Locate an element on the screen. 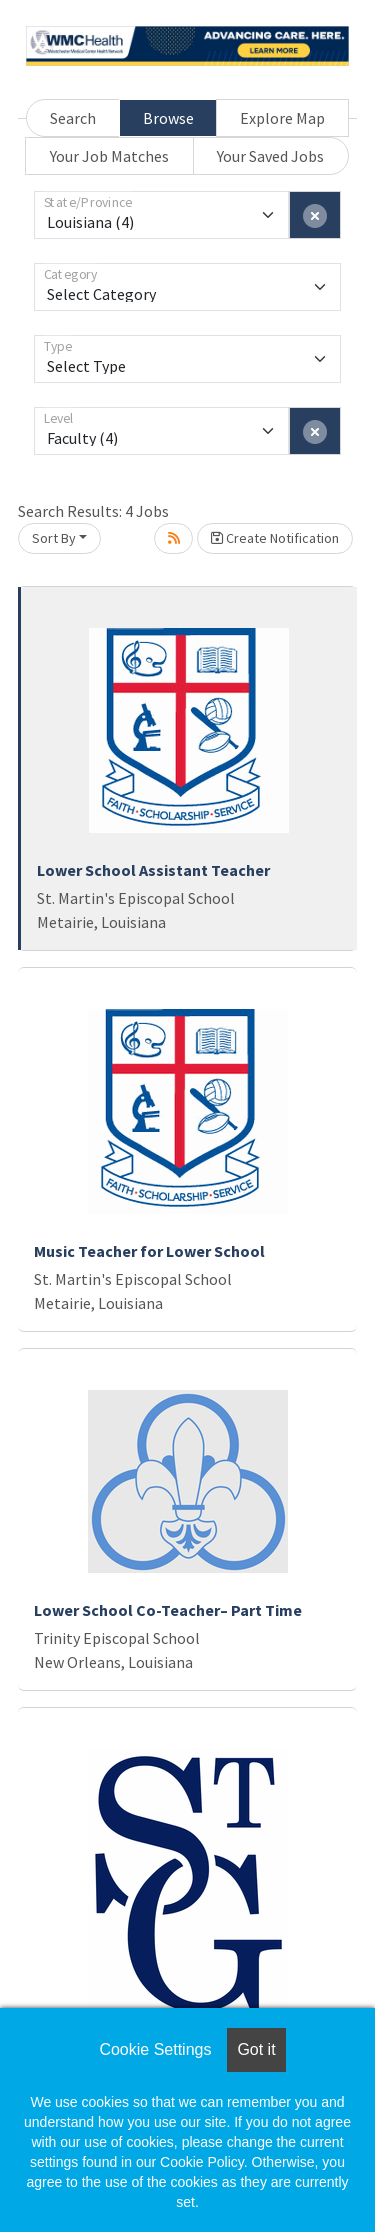 The image size is (375, 2232). Browse is located at coordinates (168, 118).